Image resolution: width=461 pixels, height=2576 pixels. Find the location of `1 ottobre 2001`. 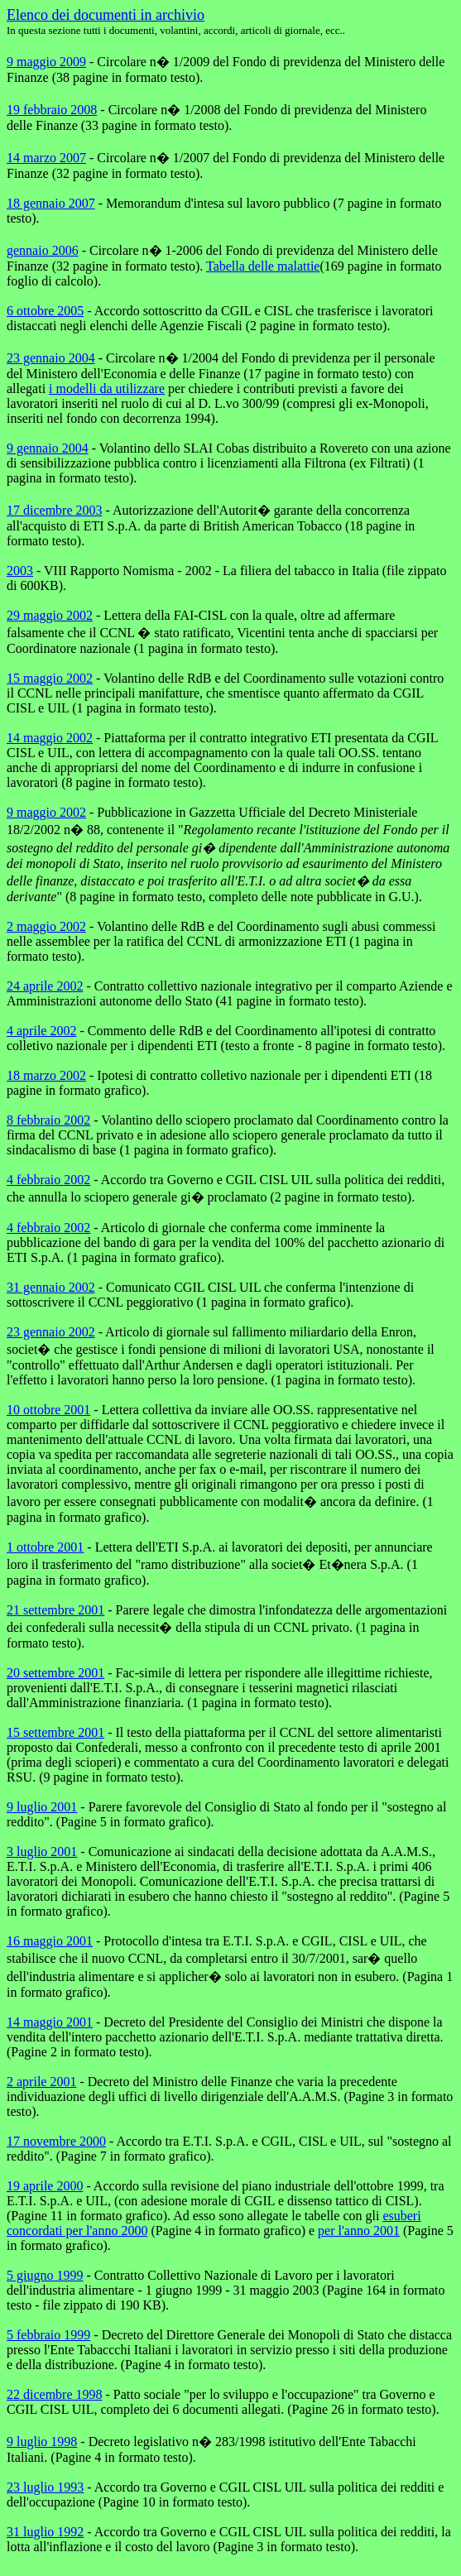

1 ottobre 2001 is located at coordinates (45, 1547).